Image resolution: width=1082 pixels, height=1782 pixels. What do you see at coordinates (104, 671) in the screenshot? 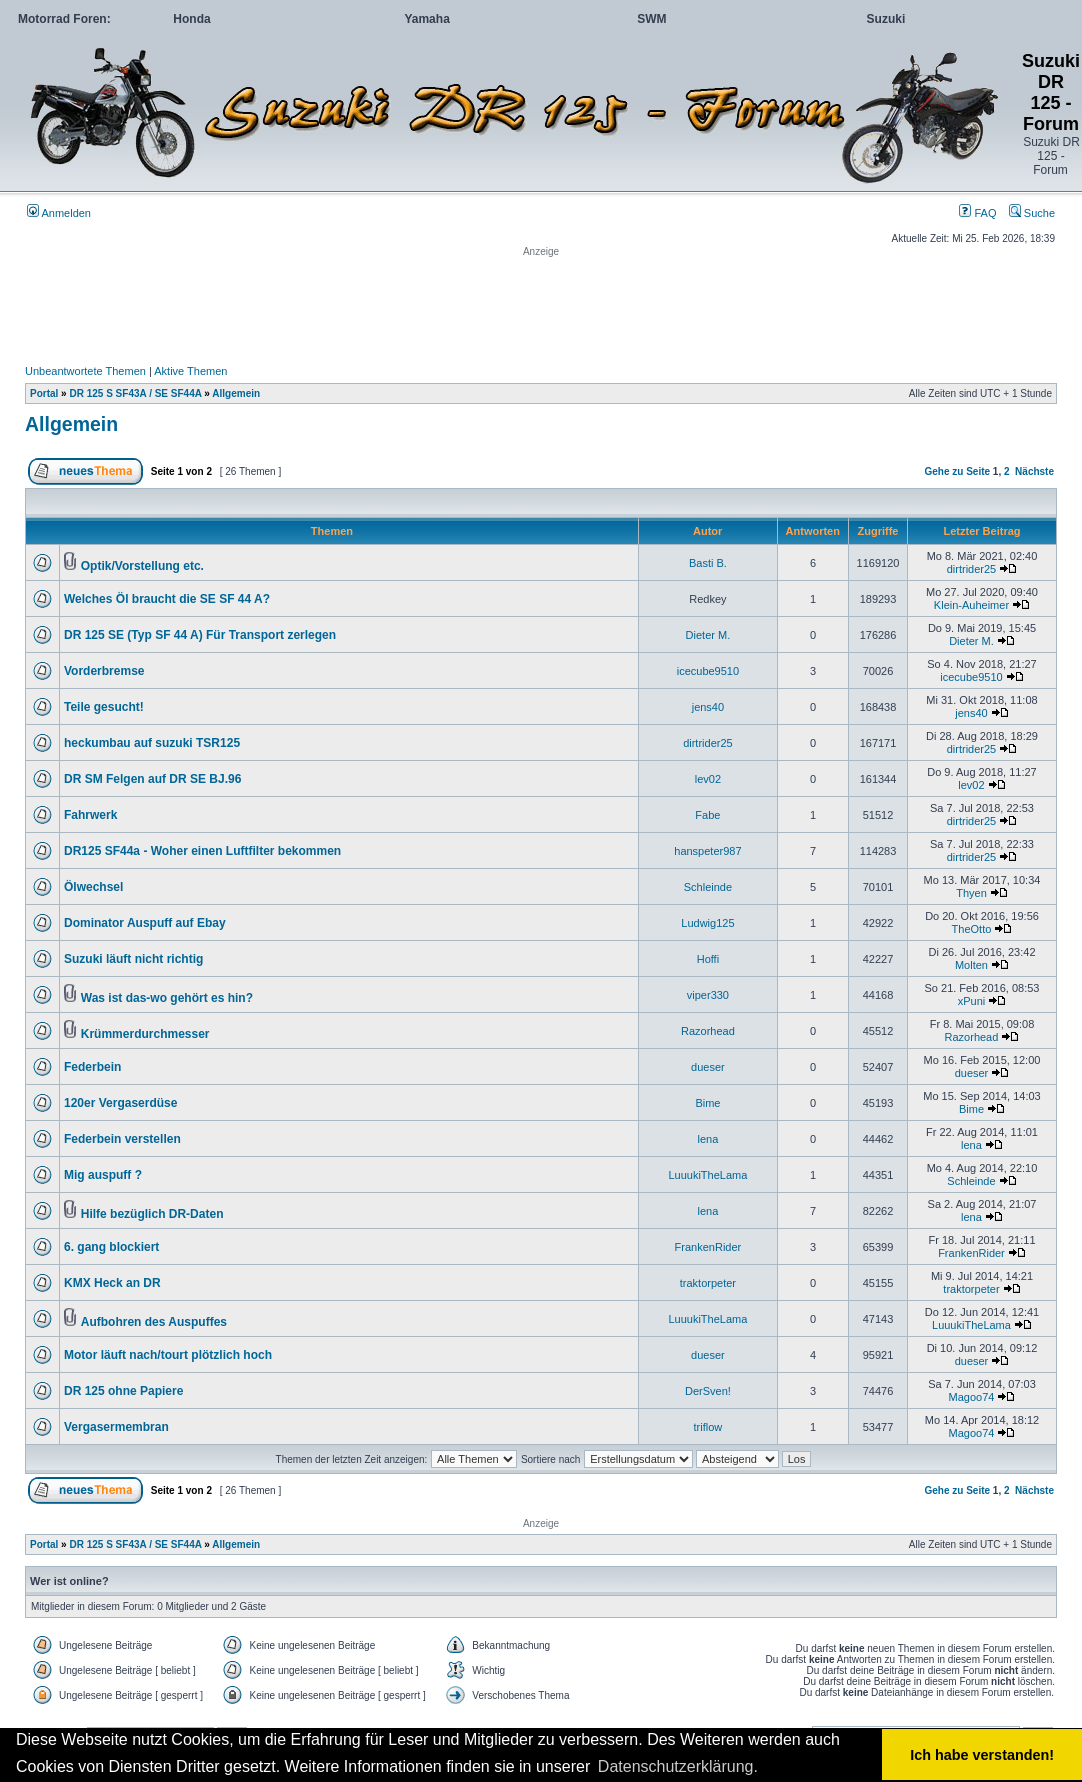
I see `Vorderbremse` at bounding box center [104, 671].